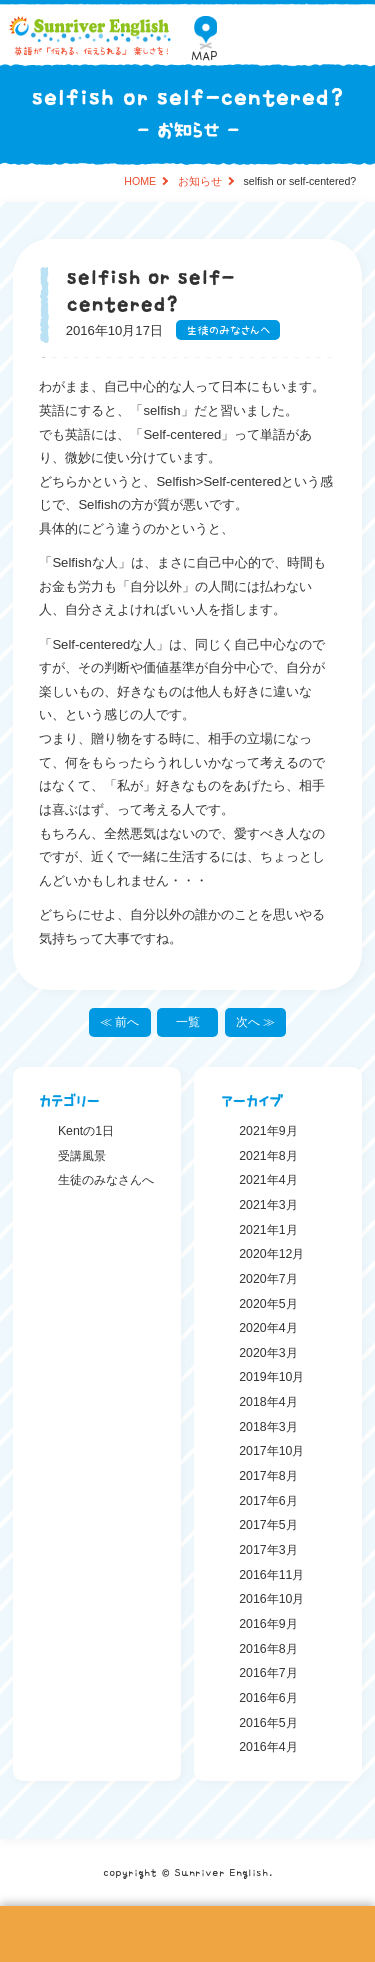 The image size is (375, 1962). What do you see at coordinates (268, 1624) in the screenshot?
I see `2016年9月` at bounding box center [268, 1624].